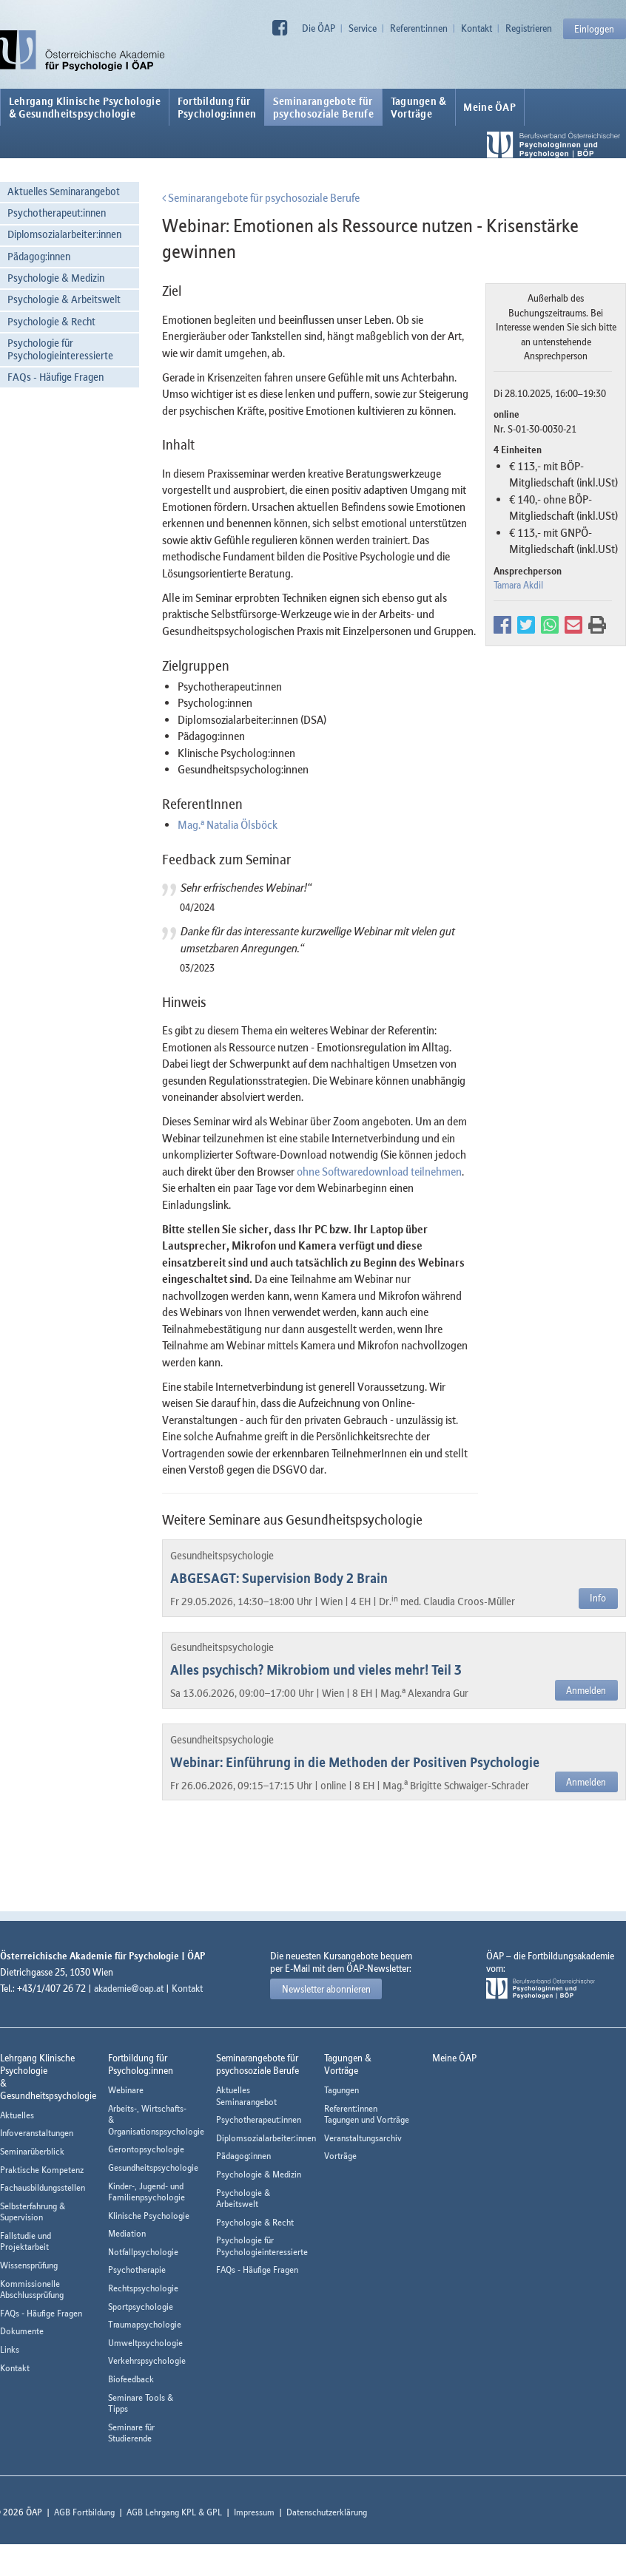 This screenshot has height=2576, width=626. What do you see at coordinates (36, 2132) in the screenshot?
I see `Infoveranstaltungen` at bounding box center [36, 2132].